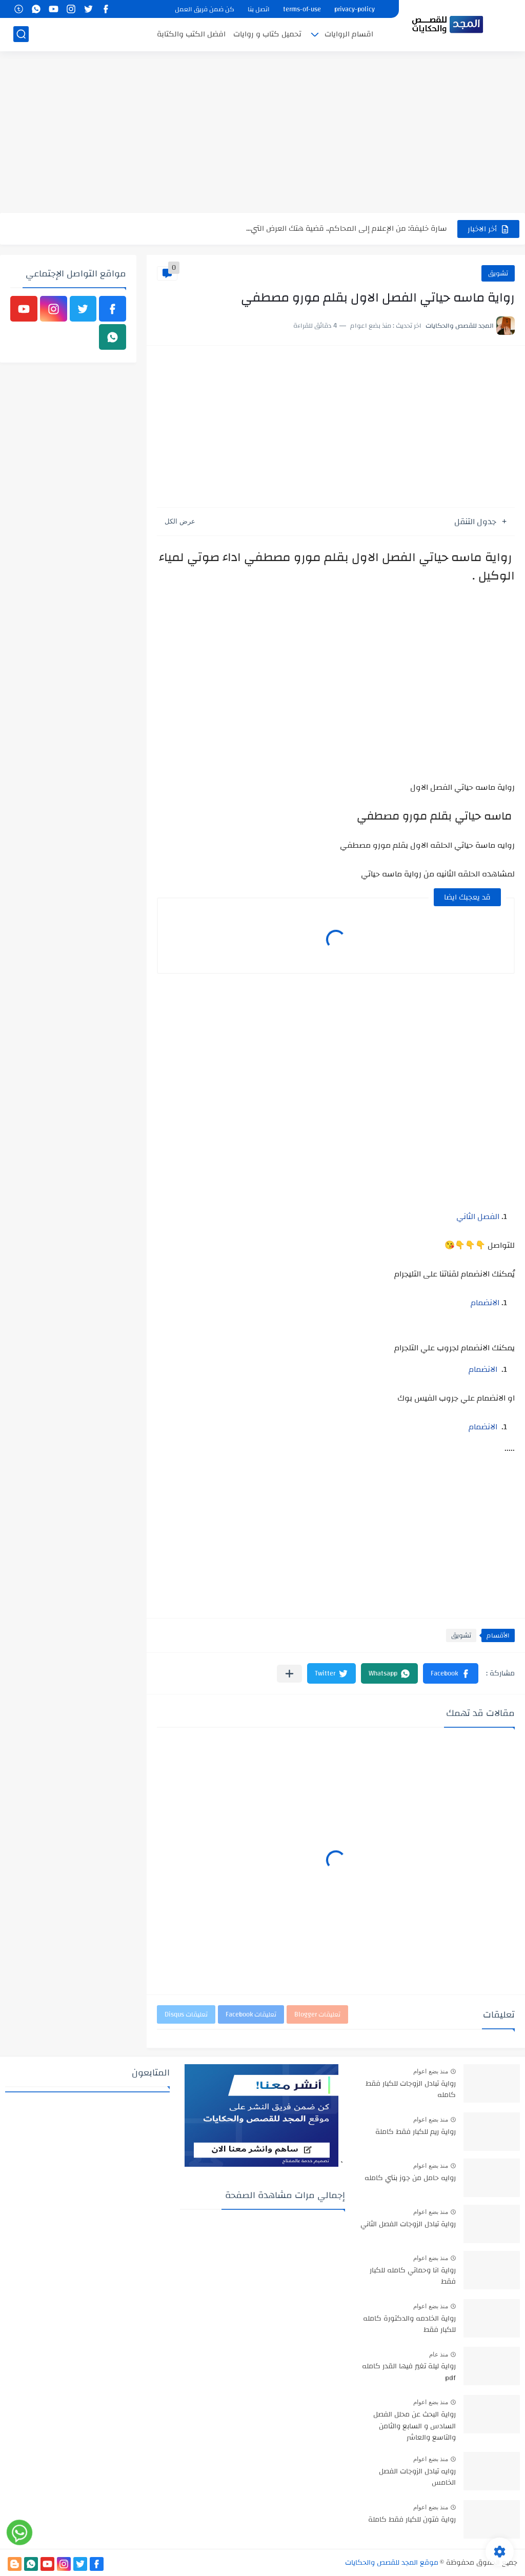 The width and height of the screenshot is (525, 2576). What do you see at coordinates (391, 2562) in the screenshot?
I see `موقع المجد للقصص والحكايات` at bounding box center [391, 2562].